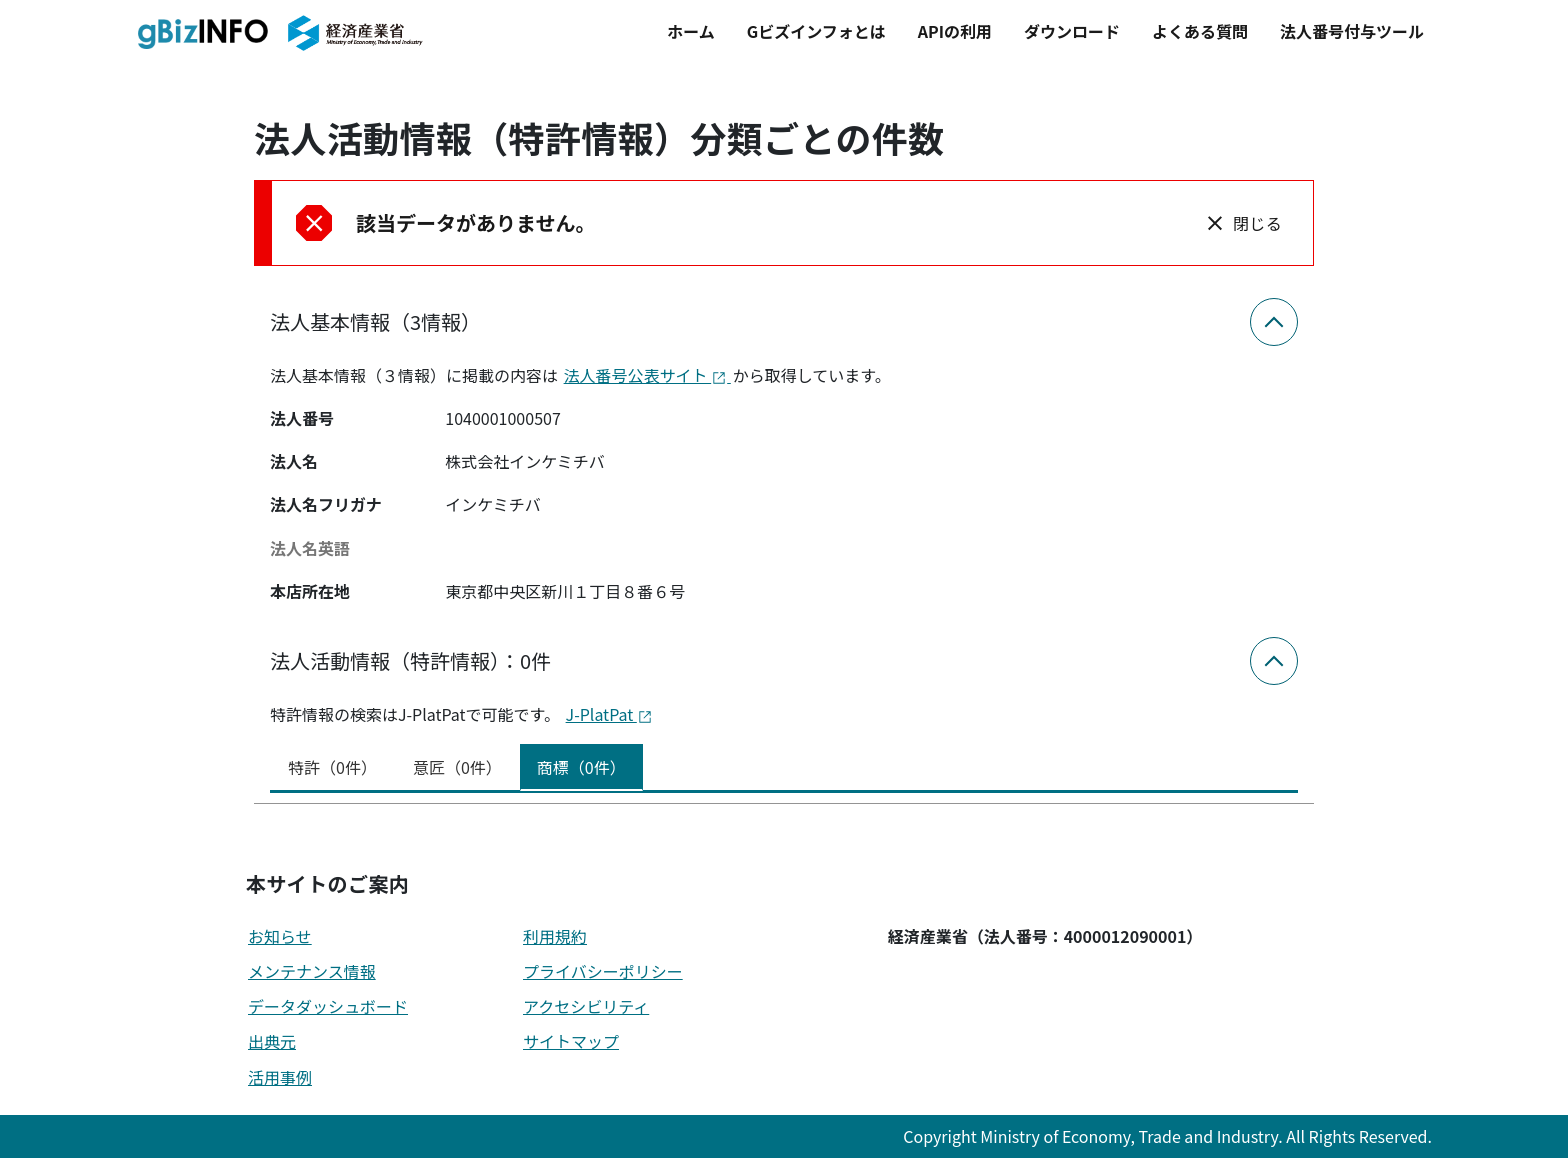 This screenshot has width=1568, height=1158. Describe the element at coordinates (555, 936) in the screenshot. I see `利用規約` at that location.